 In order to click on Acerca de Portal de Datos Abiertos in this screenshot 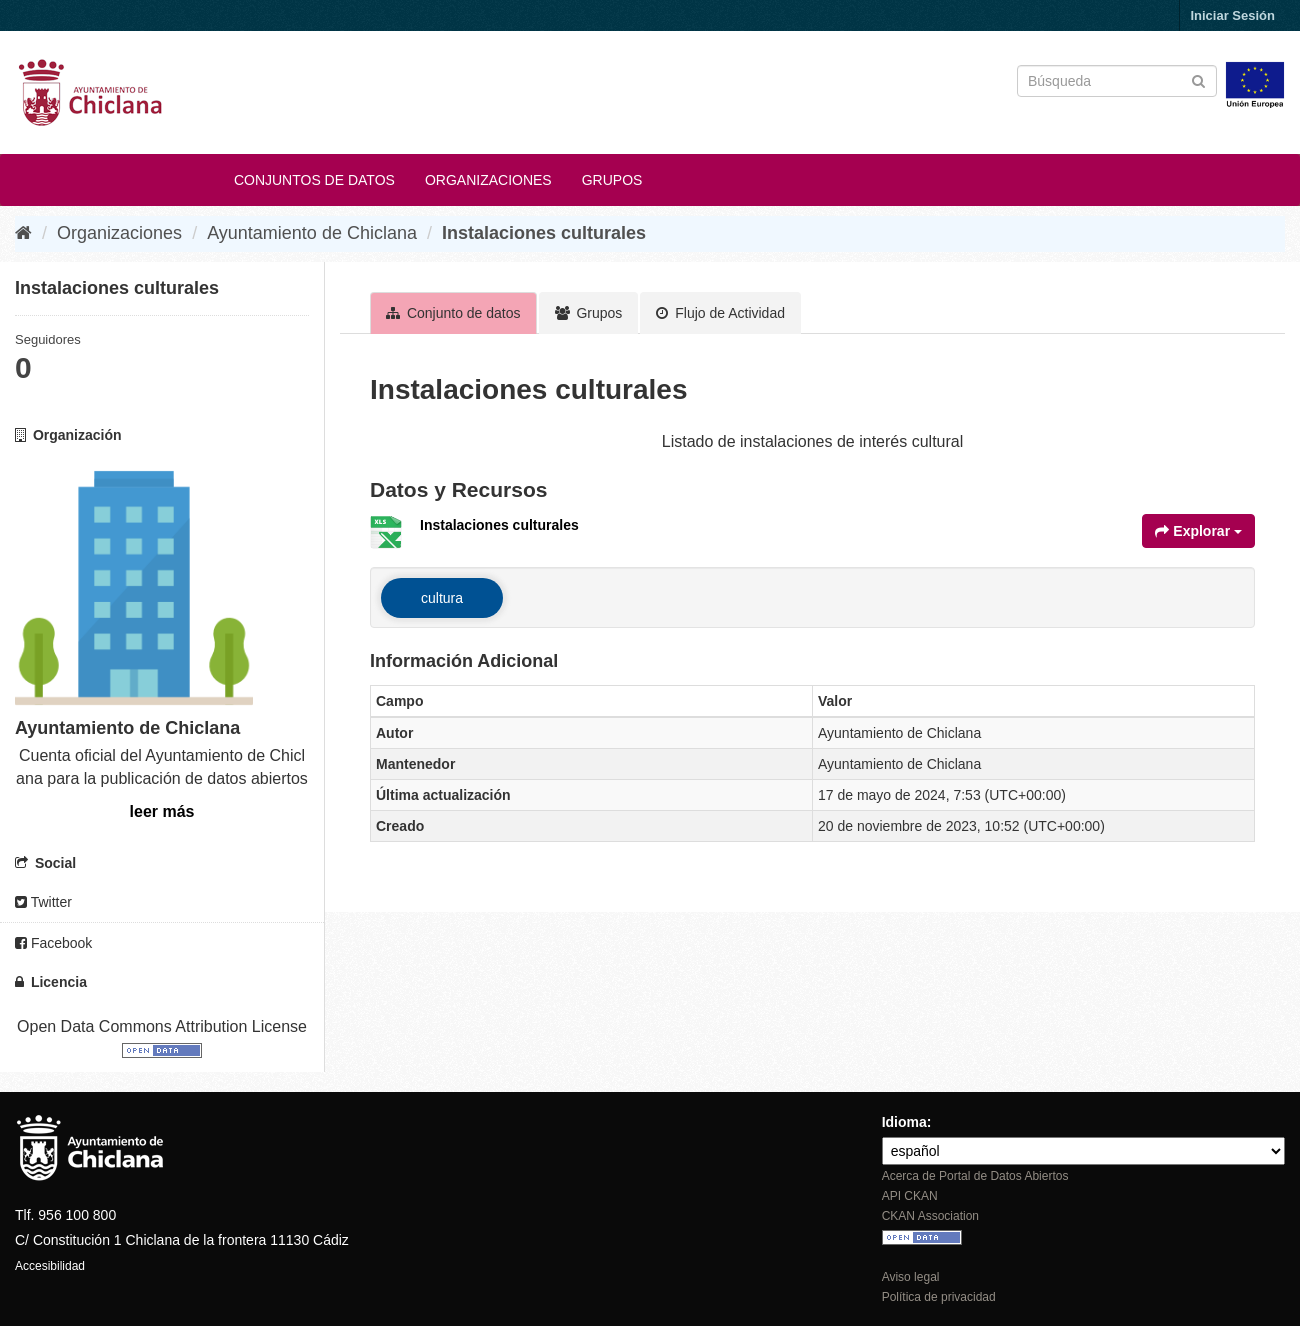, I will do `click(975, 1176)`.